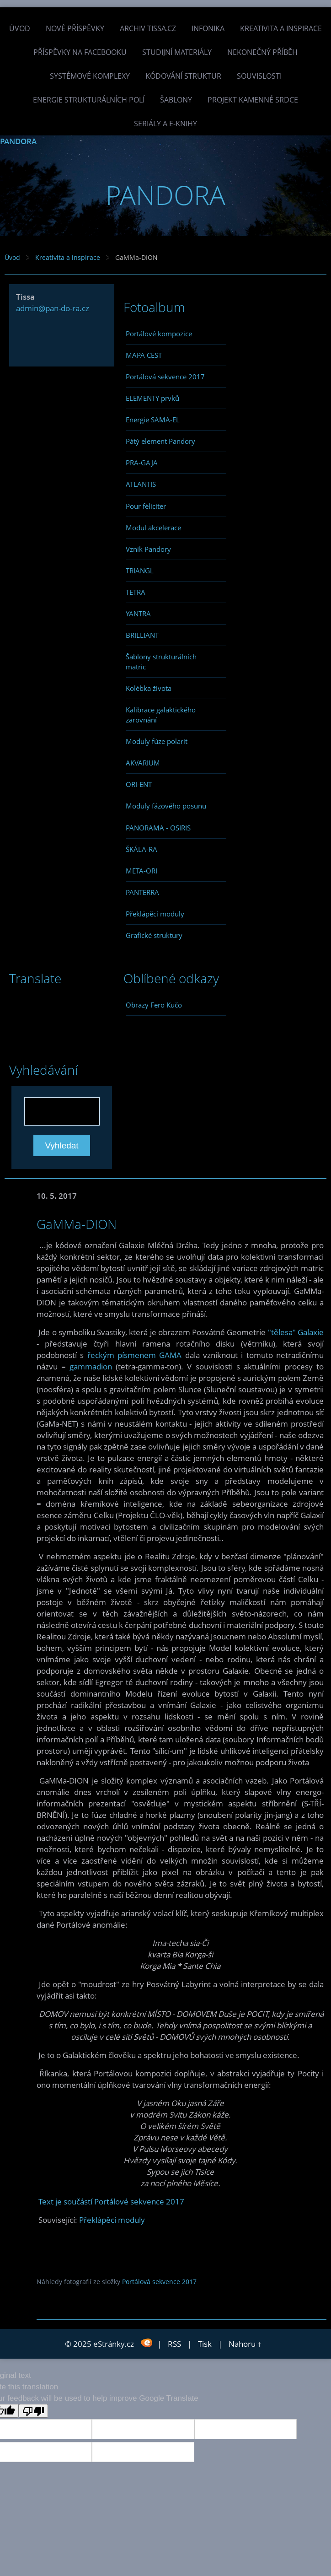  I want to click on Vznik Pandory, so click(148, 549).